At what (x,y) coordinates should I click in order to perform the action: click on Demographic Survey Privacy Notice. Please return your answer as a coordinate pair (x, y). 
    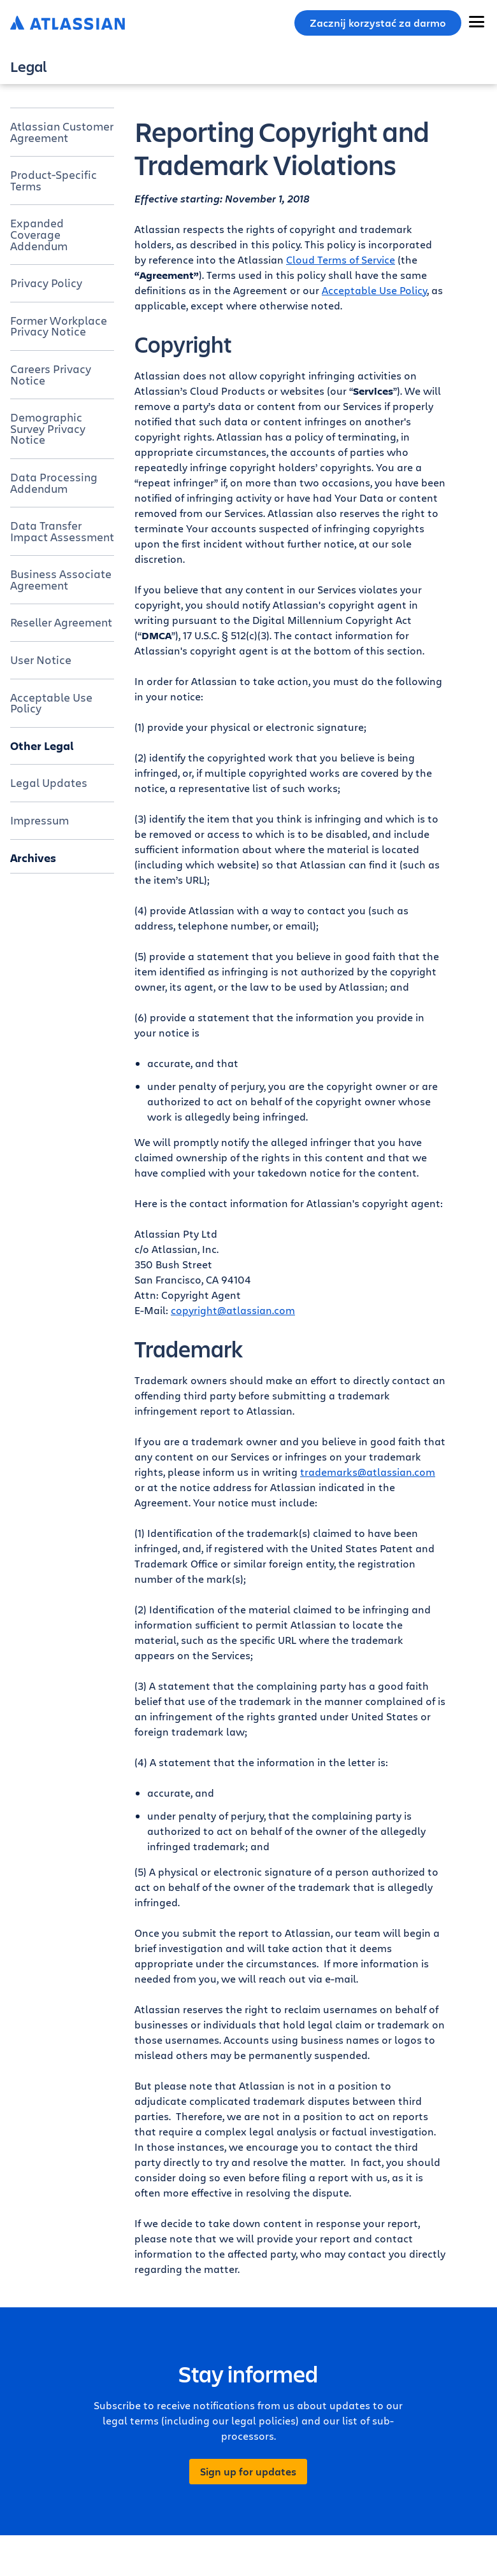
    Looking at the image, I should click on (47, 428).